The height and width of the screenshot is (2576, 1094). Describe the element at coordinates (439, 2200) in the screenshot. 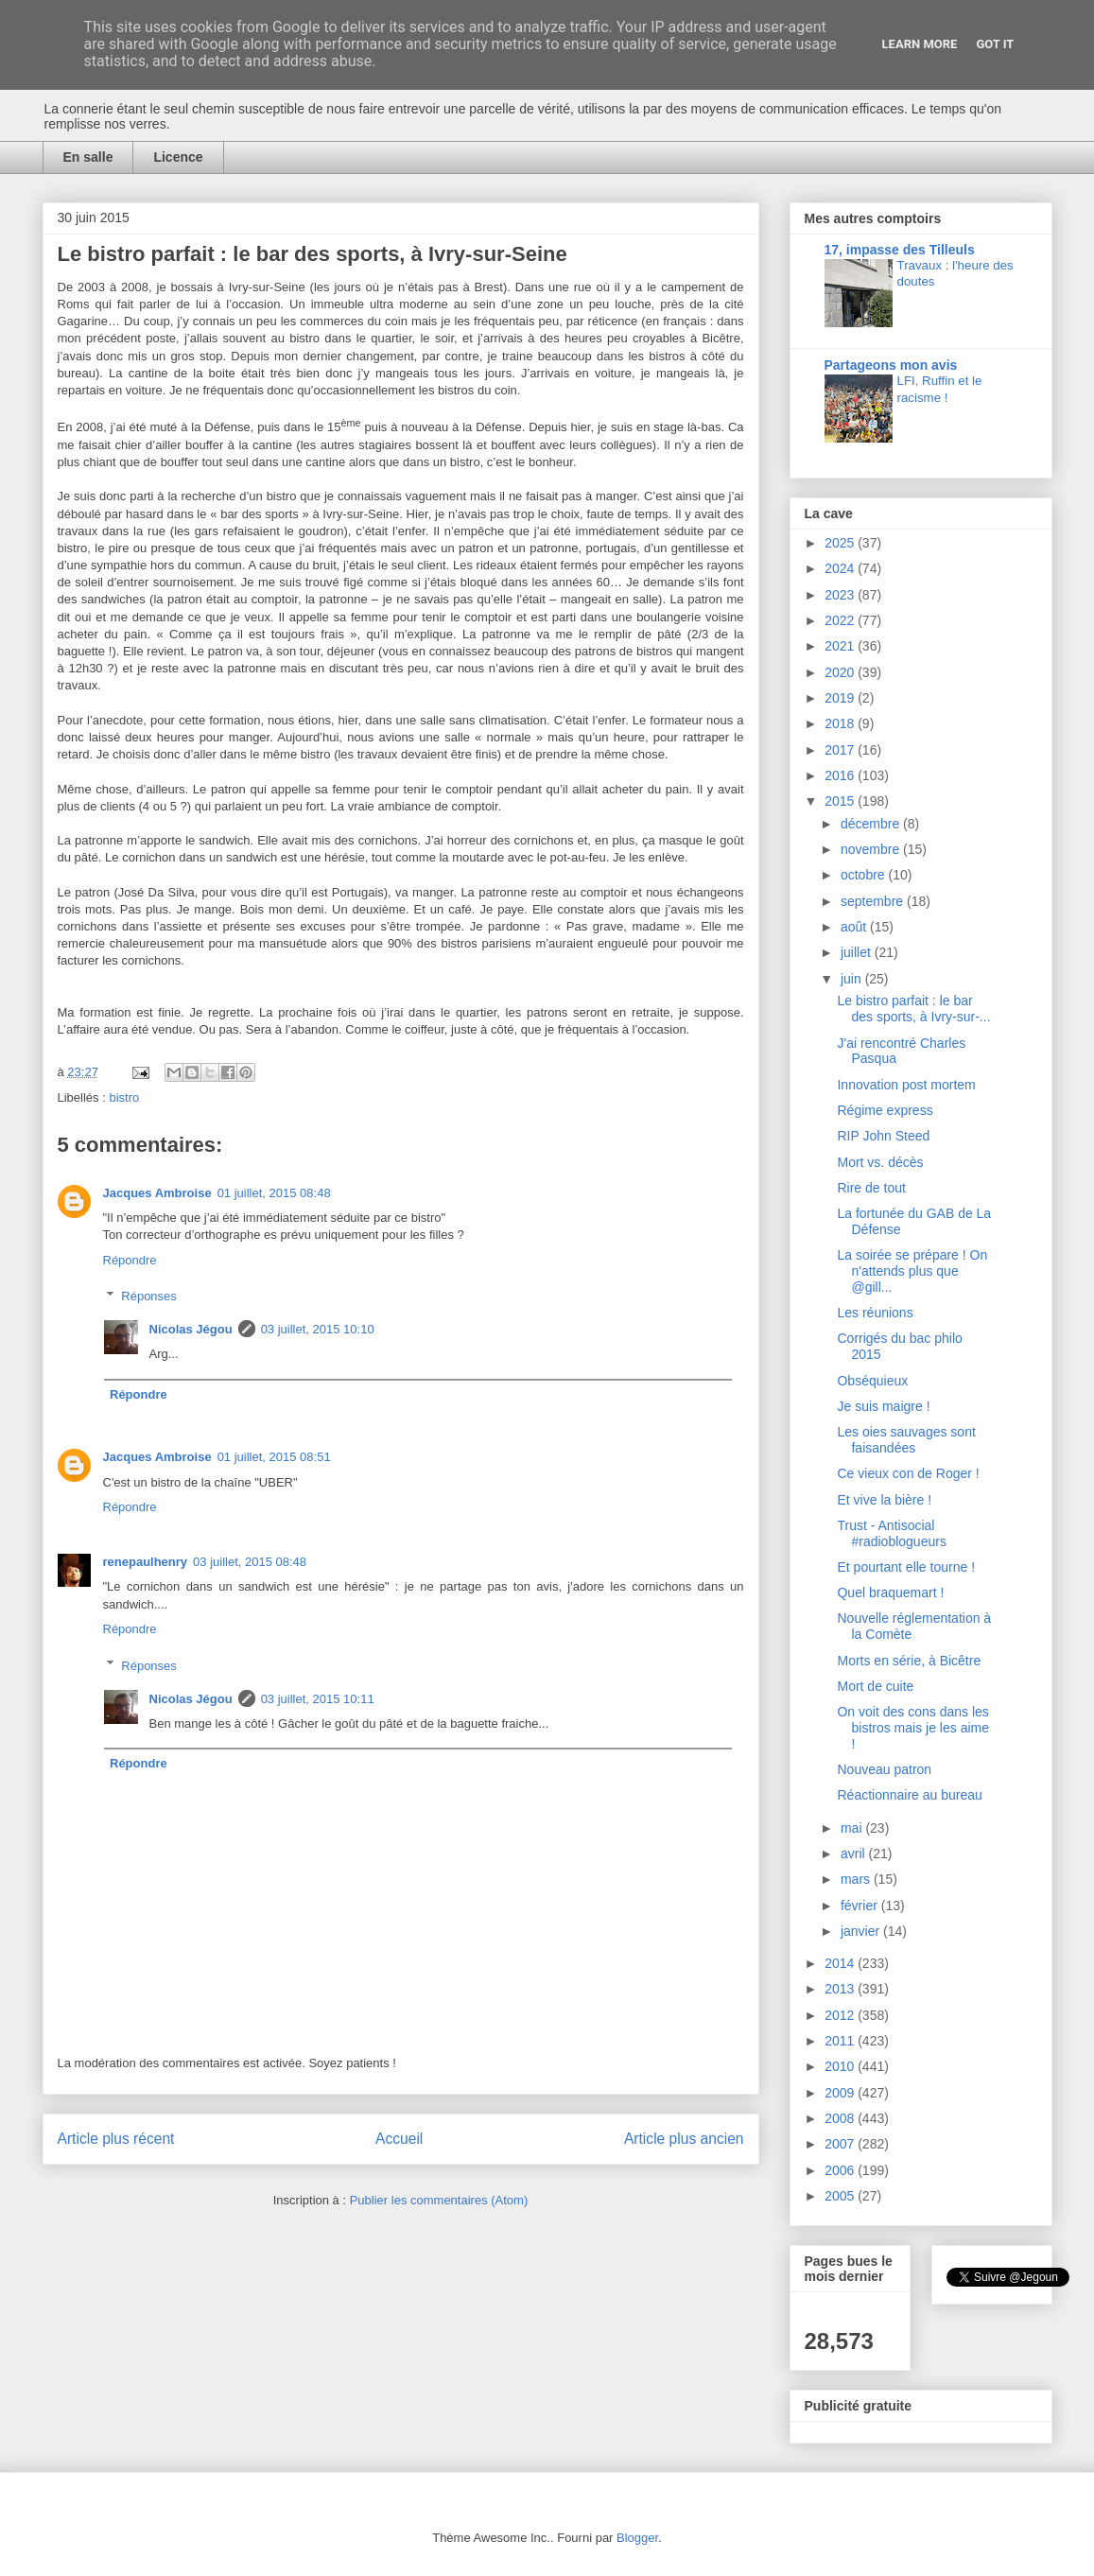

I see `Publier les commentaires (Atom)` at that location.